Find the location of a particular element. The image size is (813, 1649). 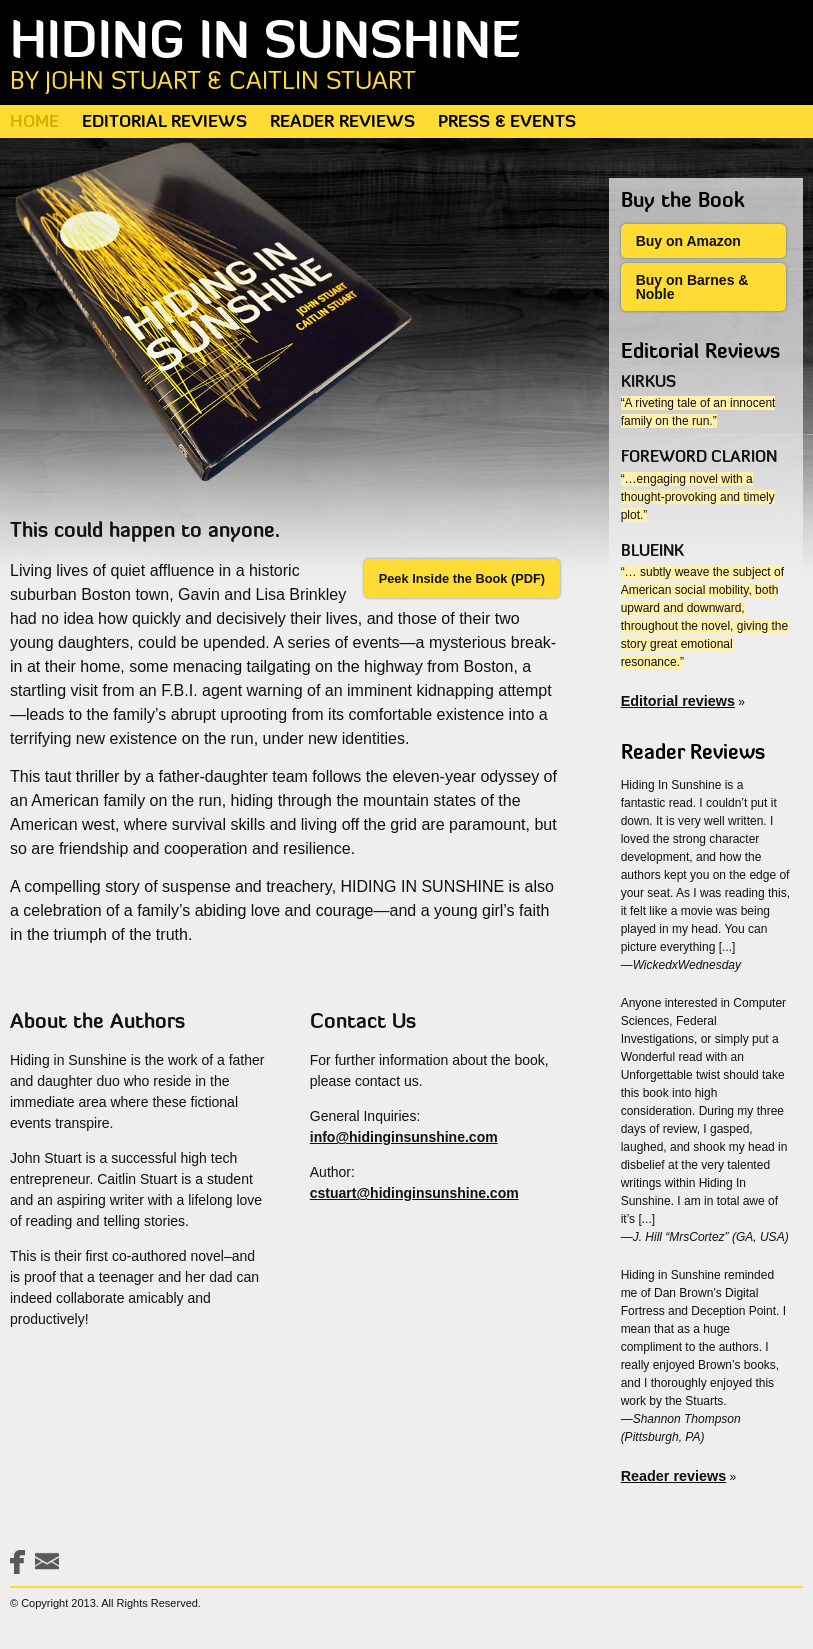

Kirkus is located at coordinates (648, 383).